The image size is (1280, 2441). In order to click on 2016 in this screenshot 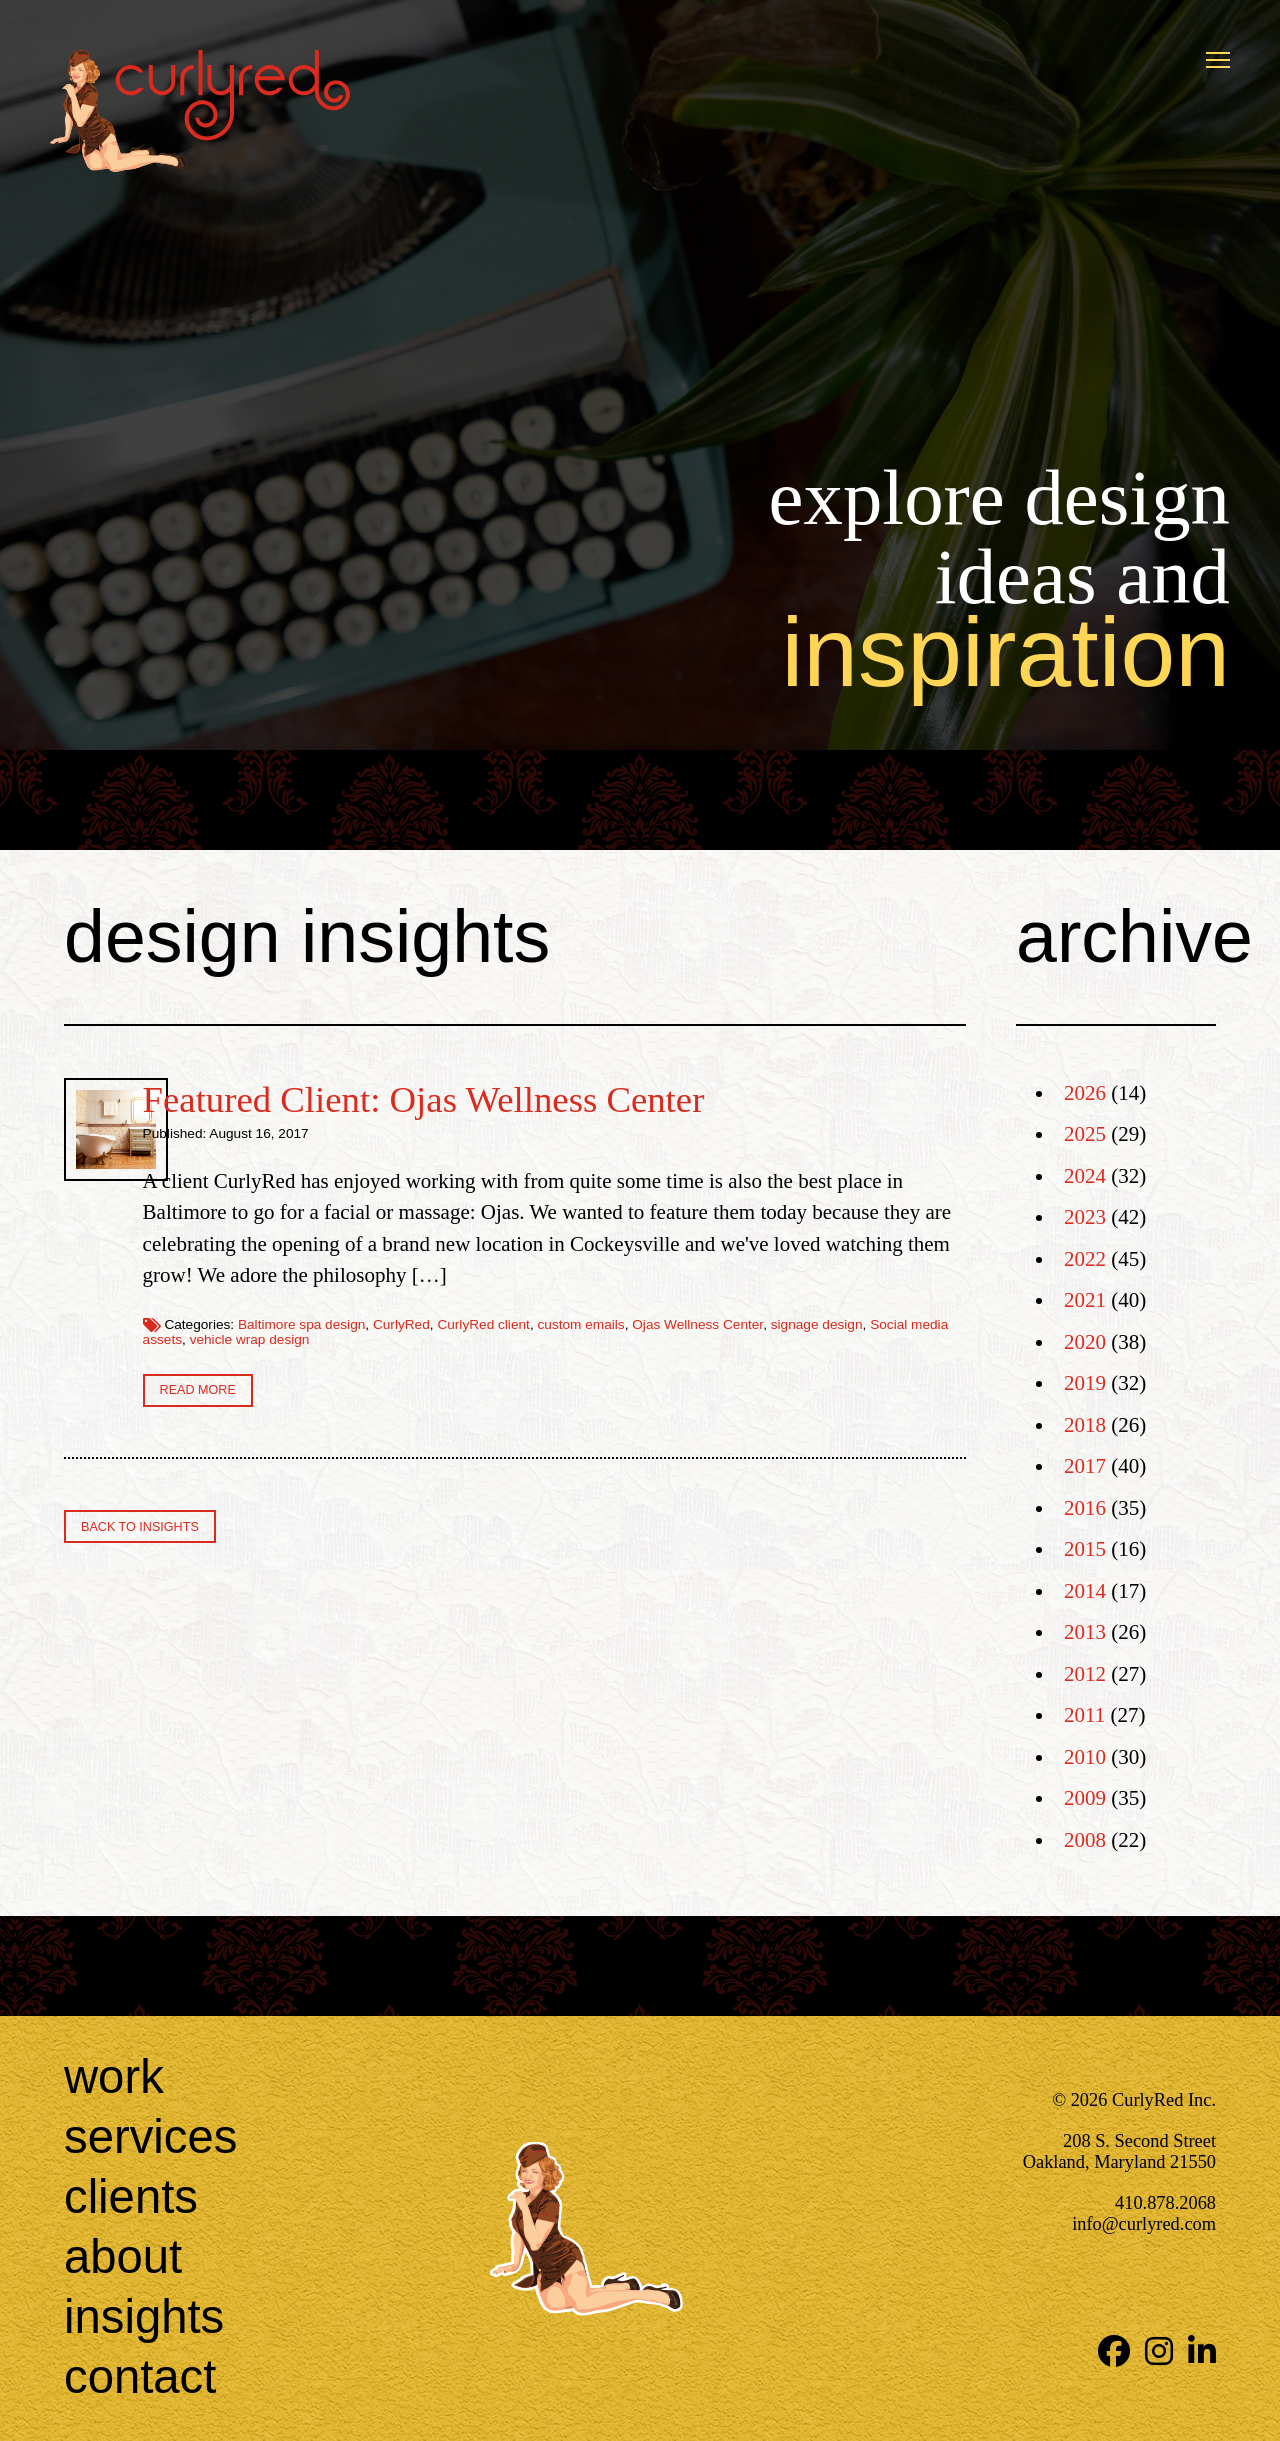, I will do `click(1085, 1508)`.